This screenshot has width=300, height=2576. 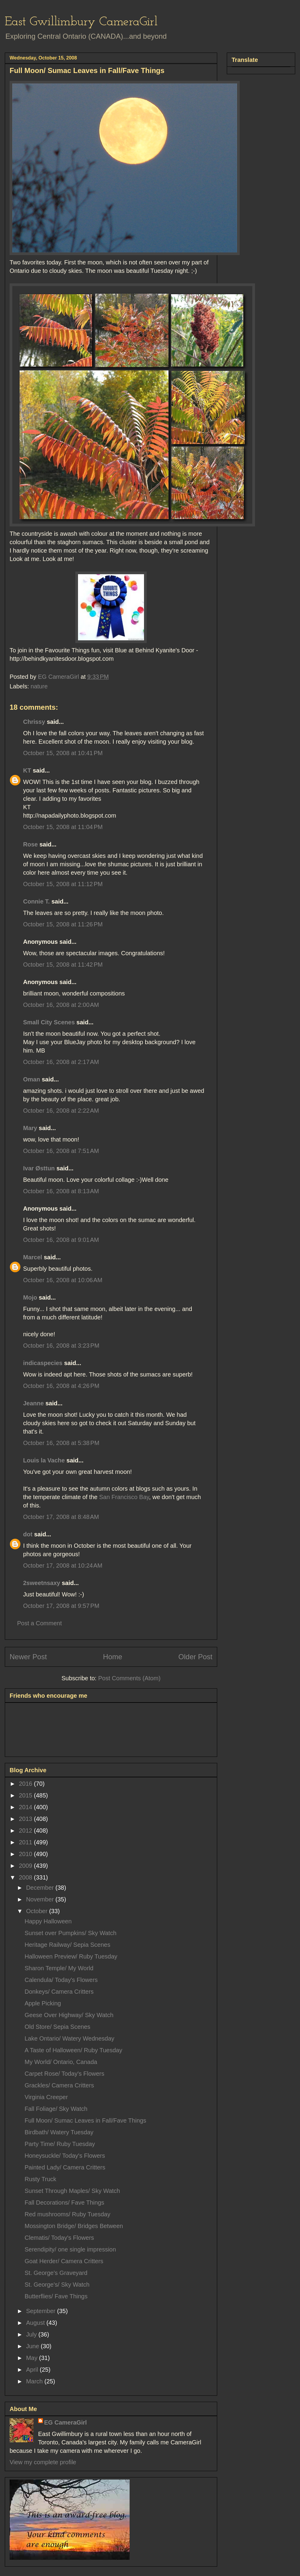 What do you see at coordinates (36, 2322) in the screenshot?
I see `August` at bounding box center [36, 2322].